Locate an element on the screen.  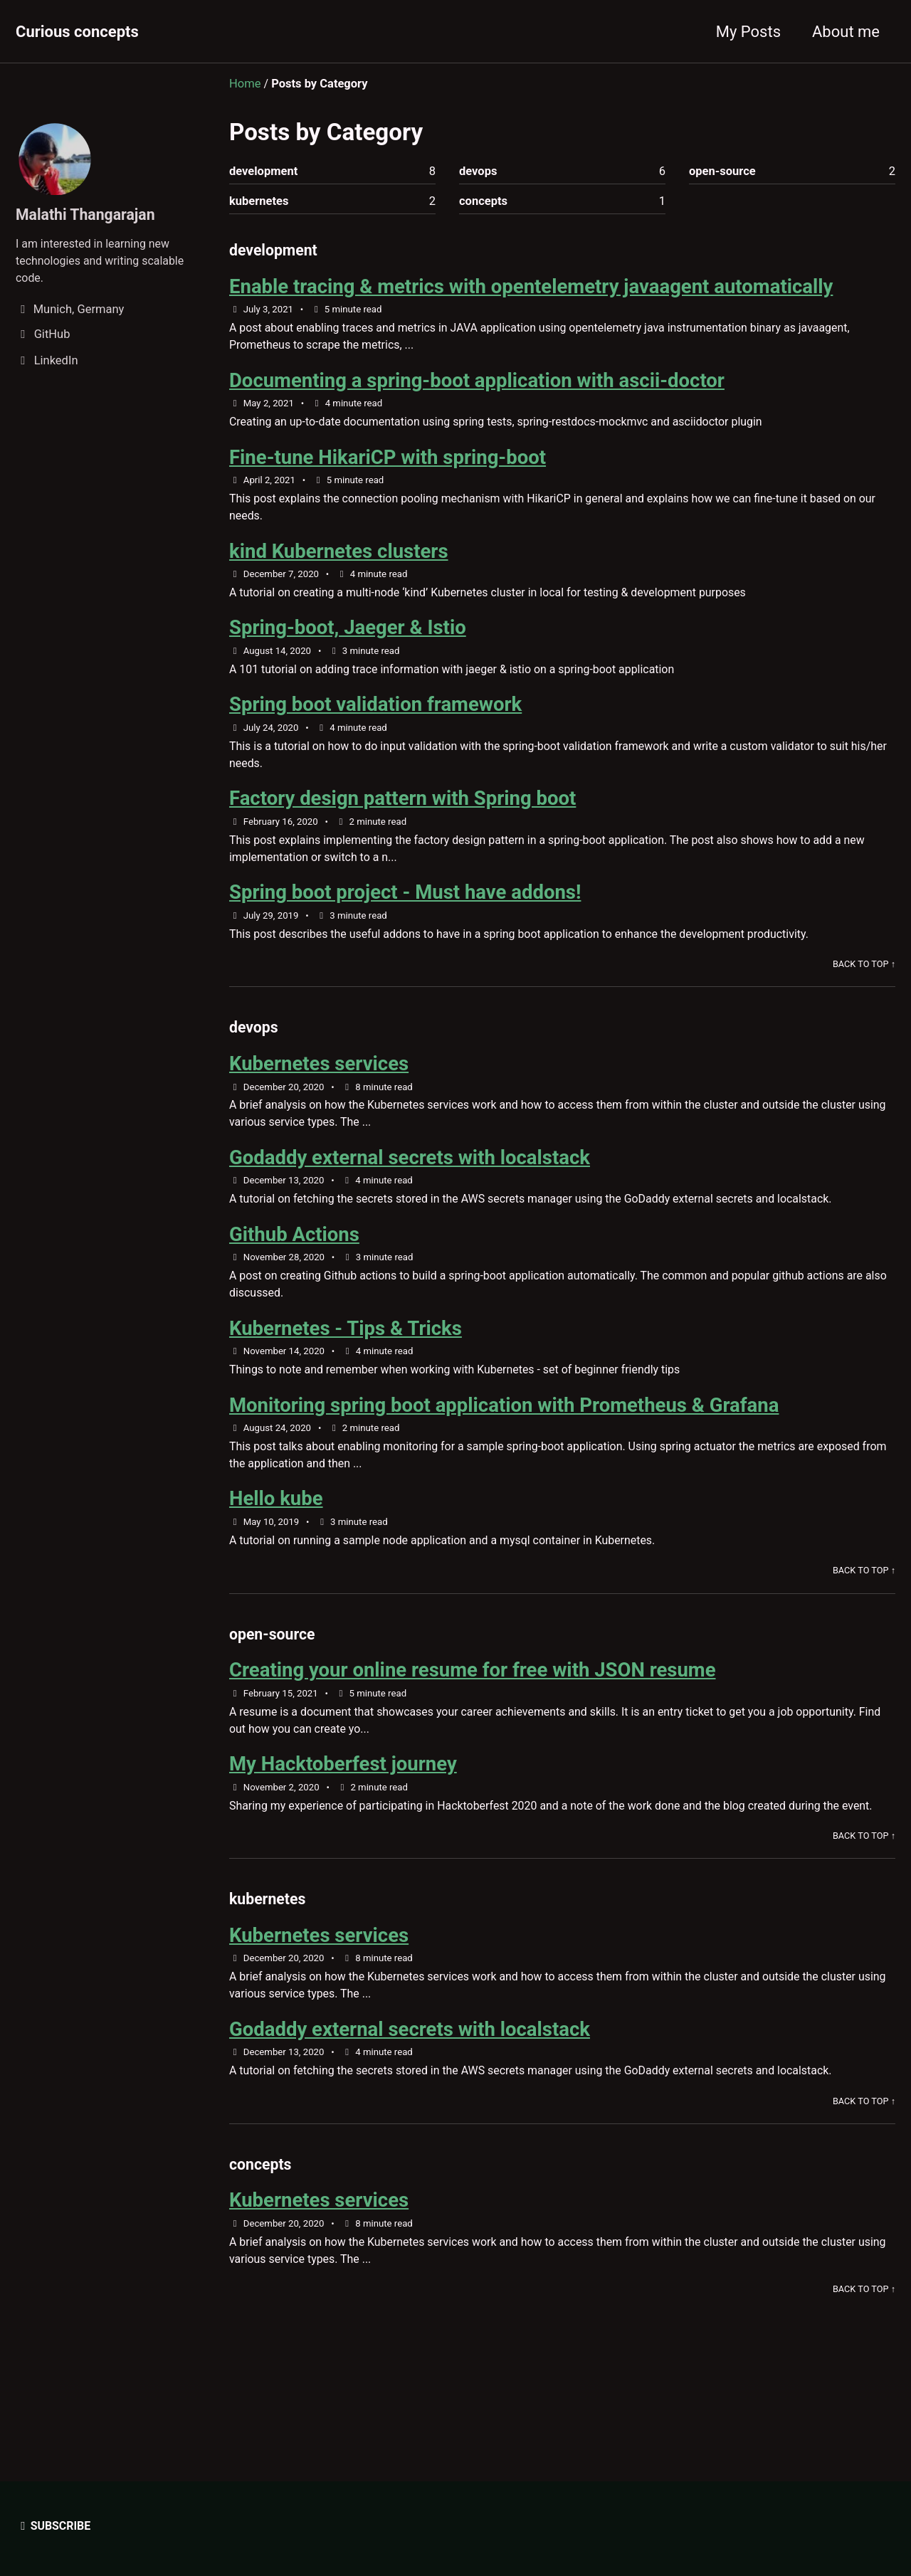
Monitoring spring boot application with Prometheus & Grafana is located at coordinates (504, 1429).